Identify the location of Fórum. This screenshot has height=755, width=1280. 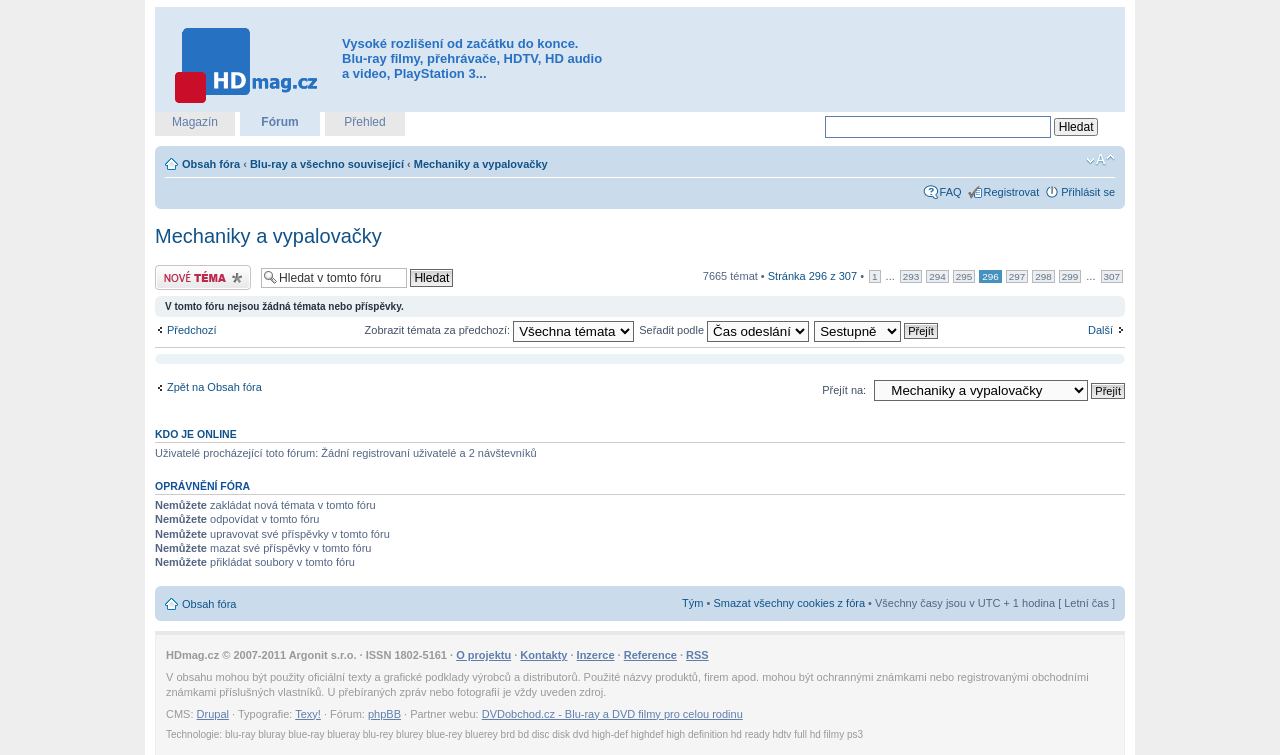
(279, 122).